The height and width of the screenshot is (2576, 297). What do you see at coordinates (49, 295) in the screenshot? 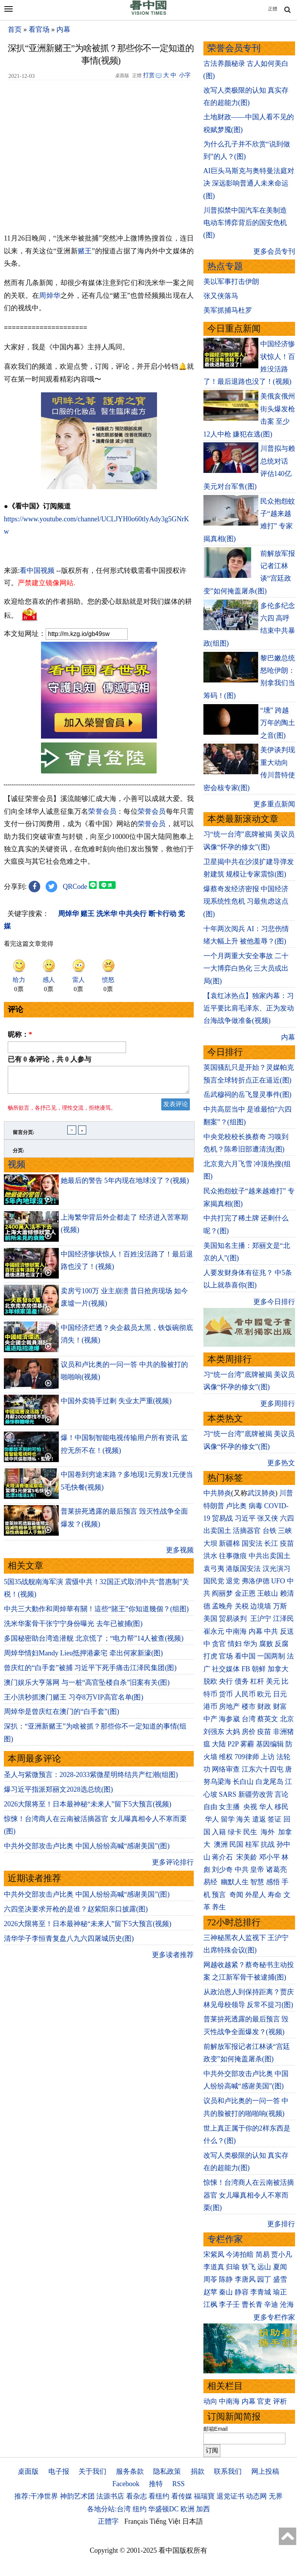
I see `周焯华` at bounding box center [49, 295].